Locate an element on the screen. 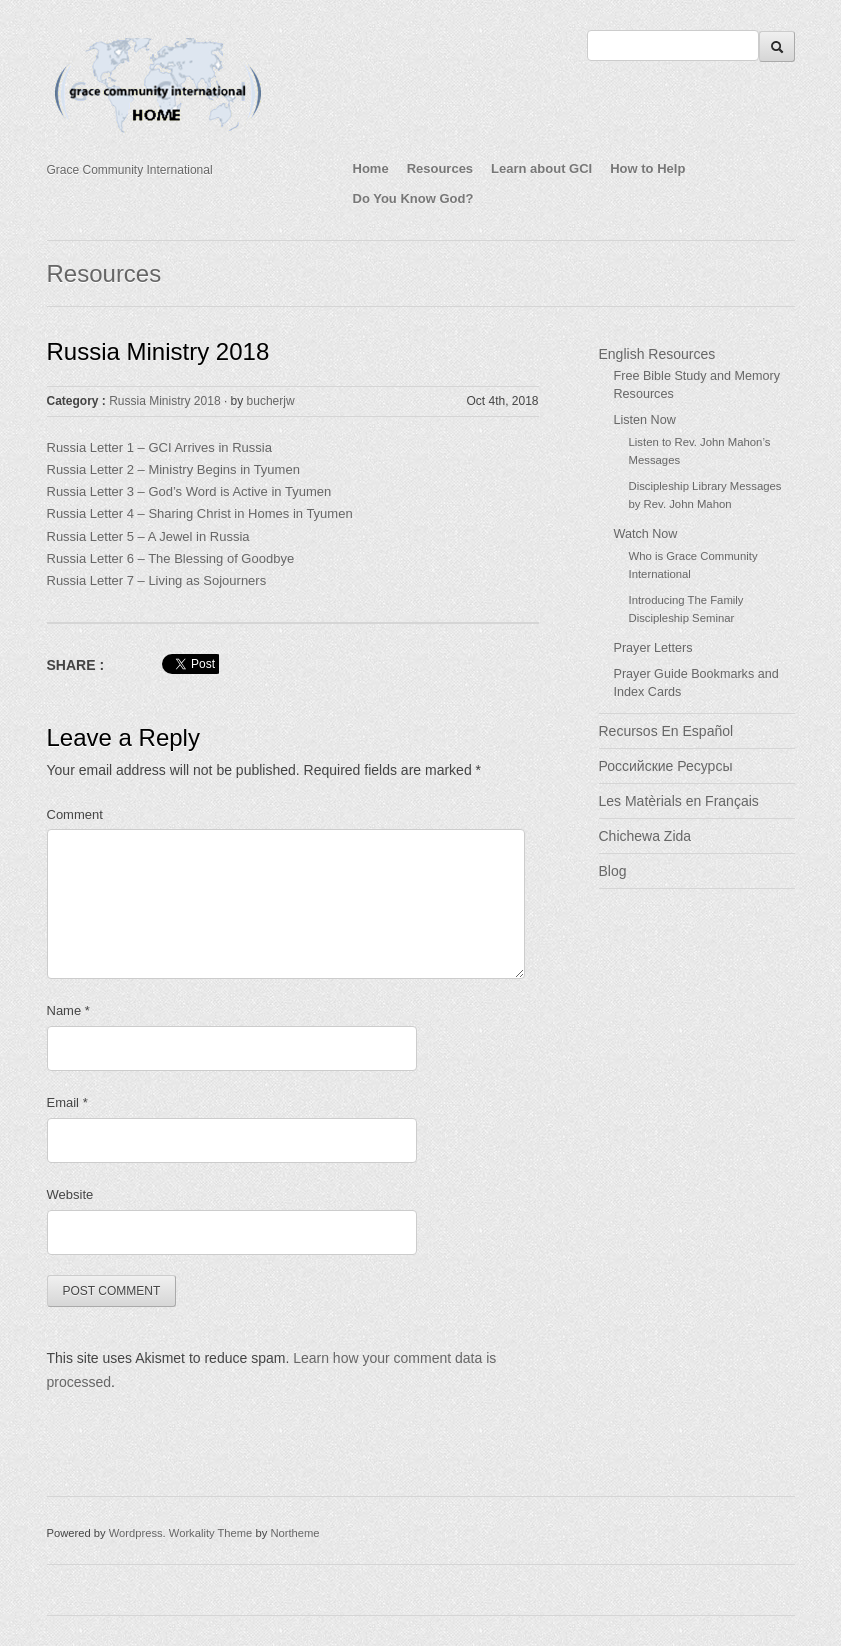 The width and height of the screenshot is (841, 1646). Northeme is located at coordinates (294, 1533).